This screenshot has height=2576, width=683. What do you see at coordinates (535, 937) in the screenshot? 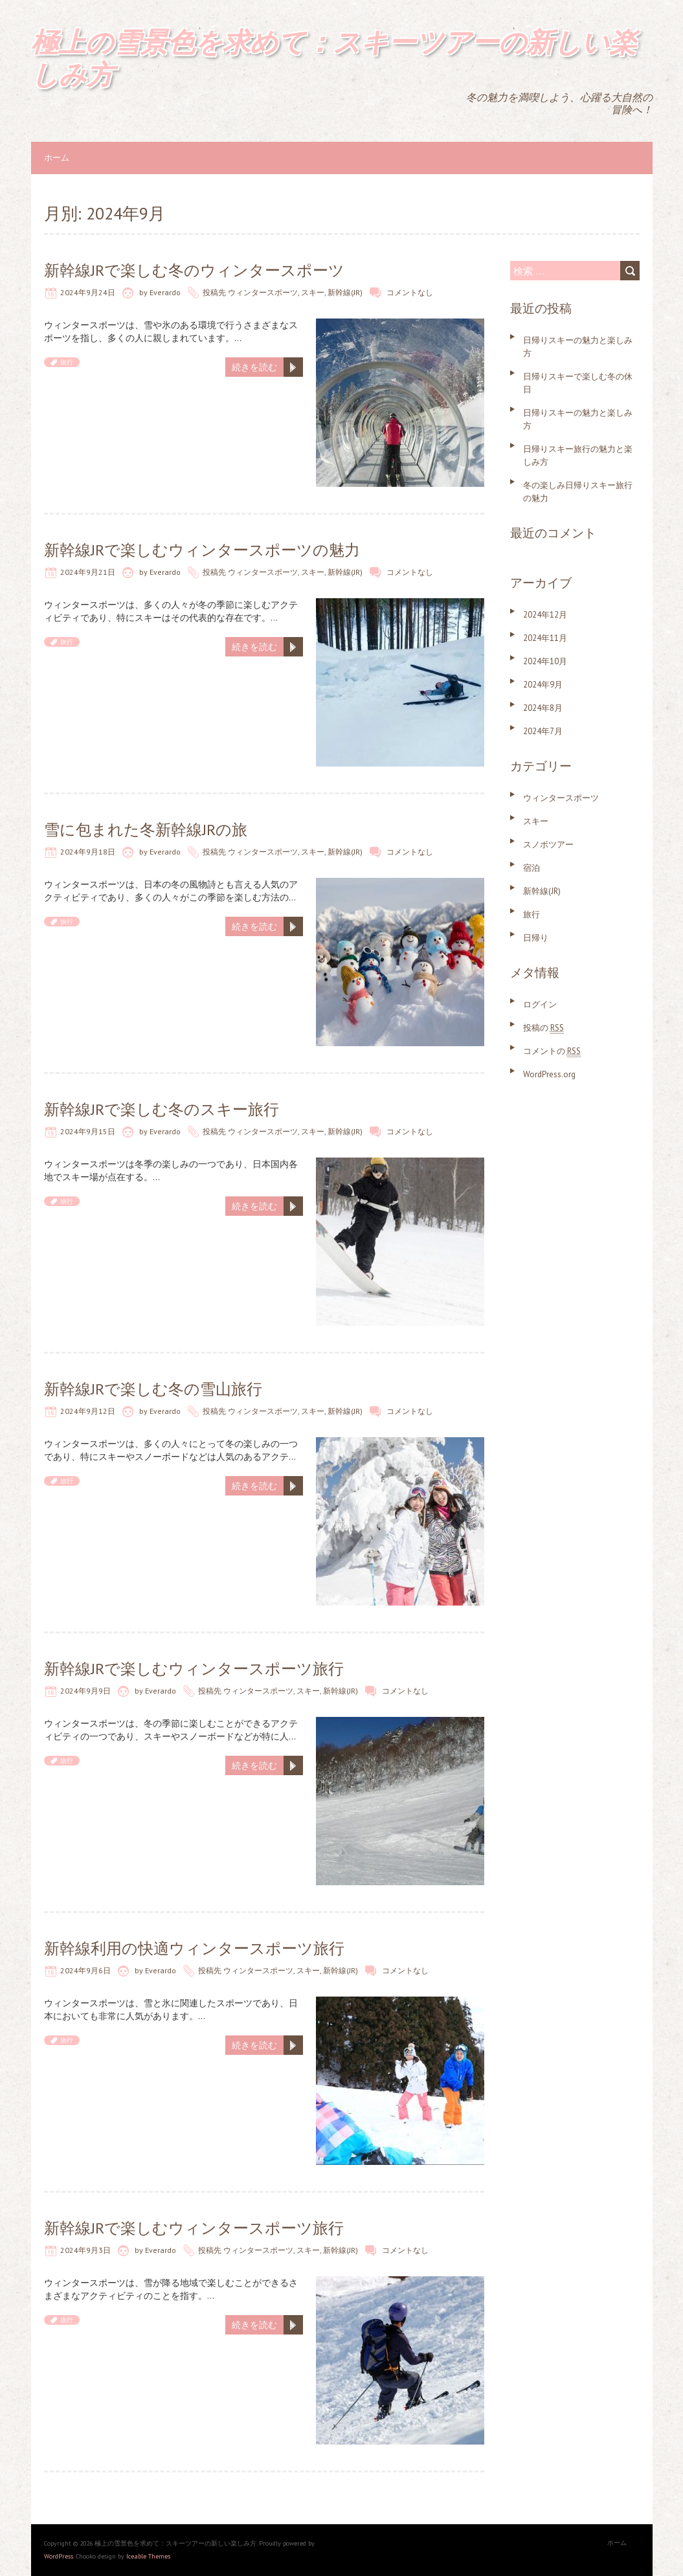
I see `日帰り` at bounding box center [535, 937].